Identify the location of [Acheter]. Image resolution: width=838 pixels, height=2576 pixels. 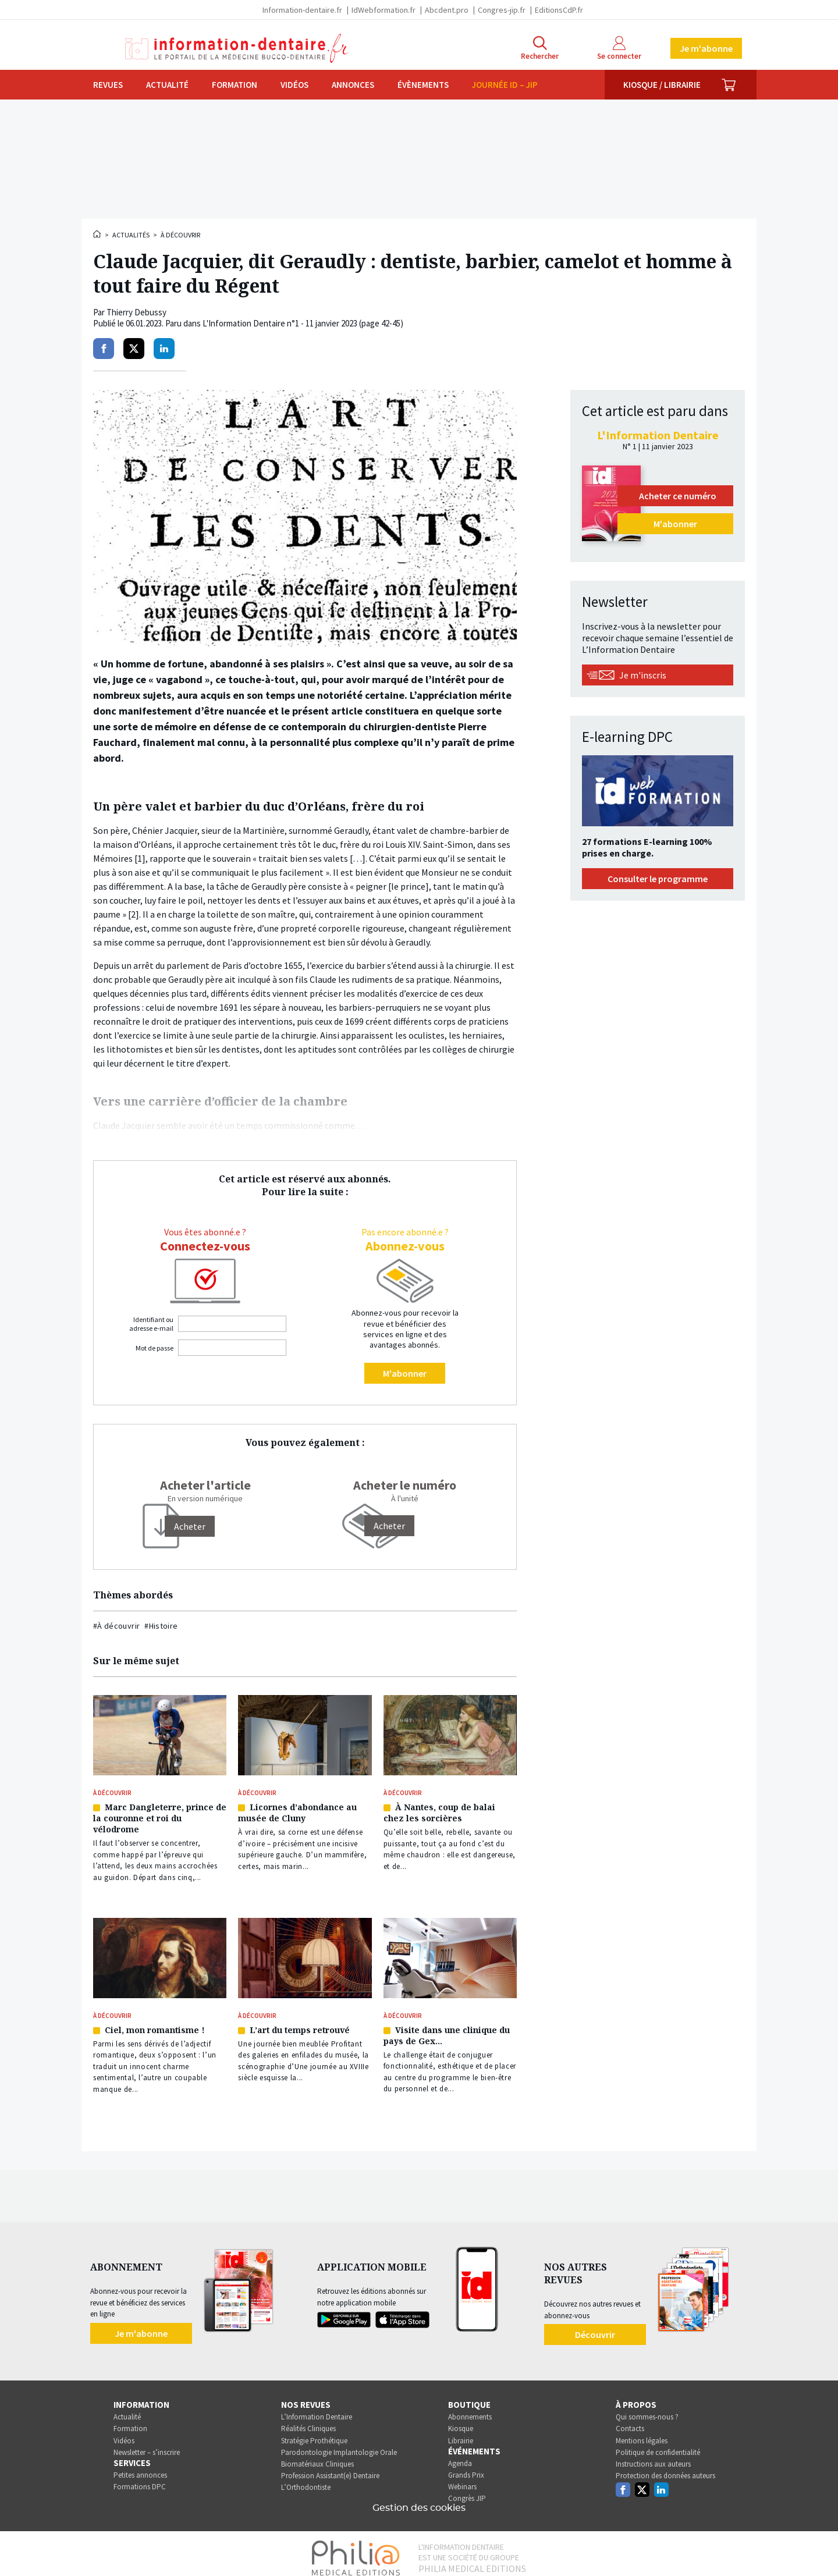
(190, 1526).